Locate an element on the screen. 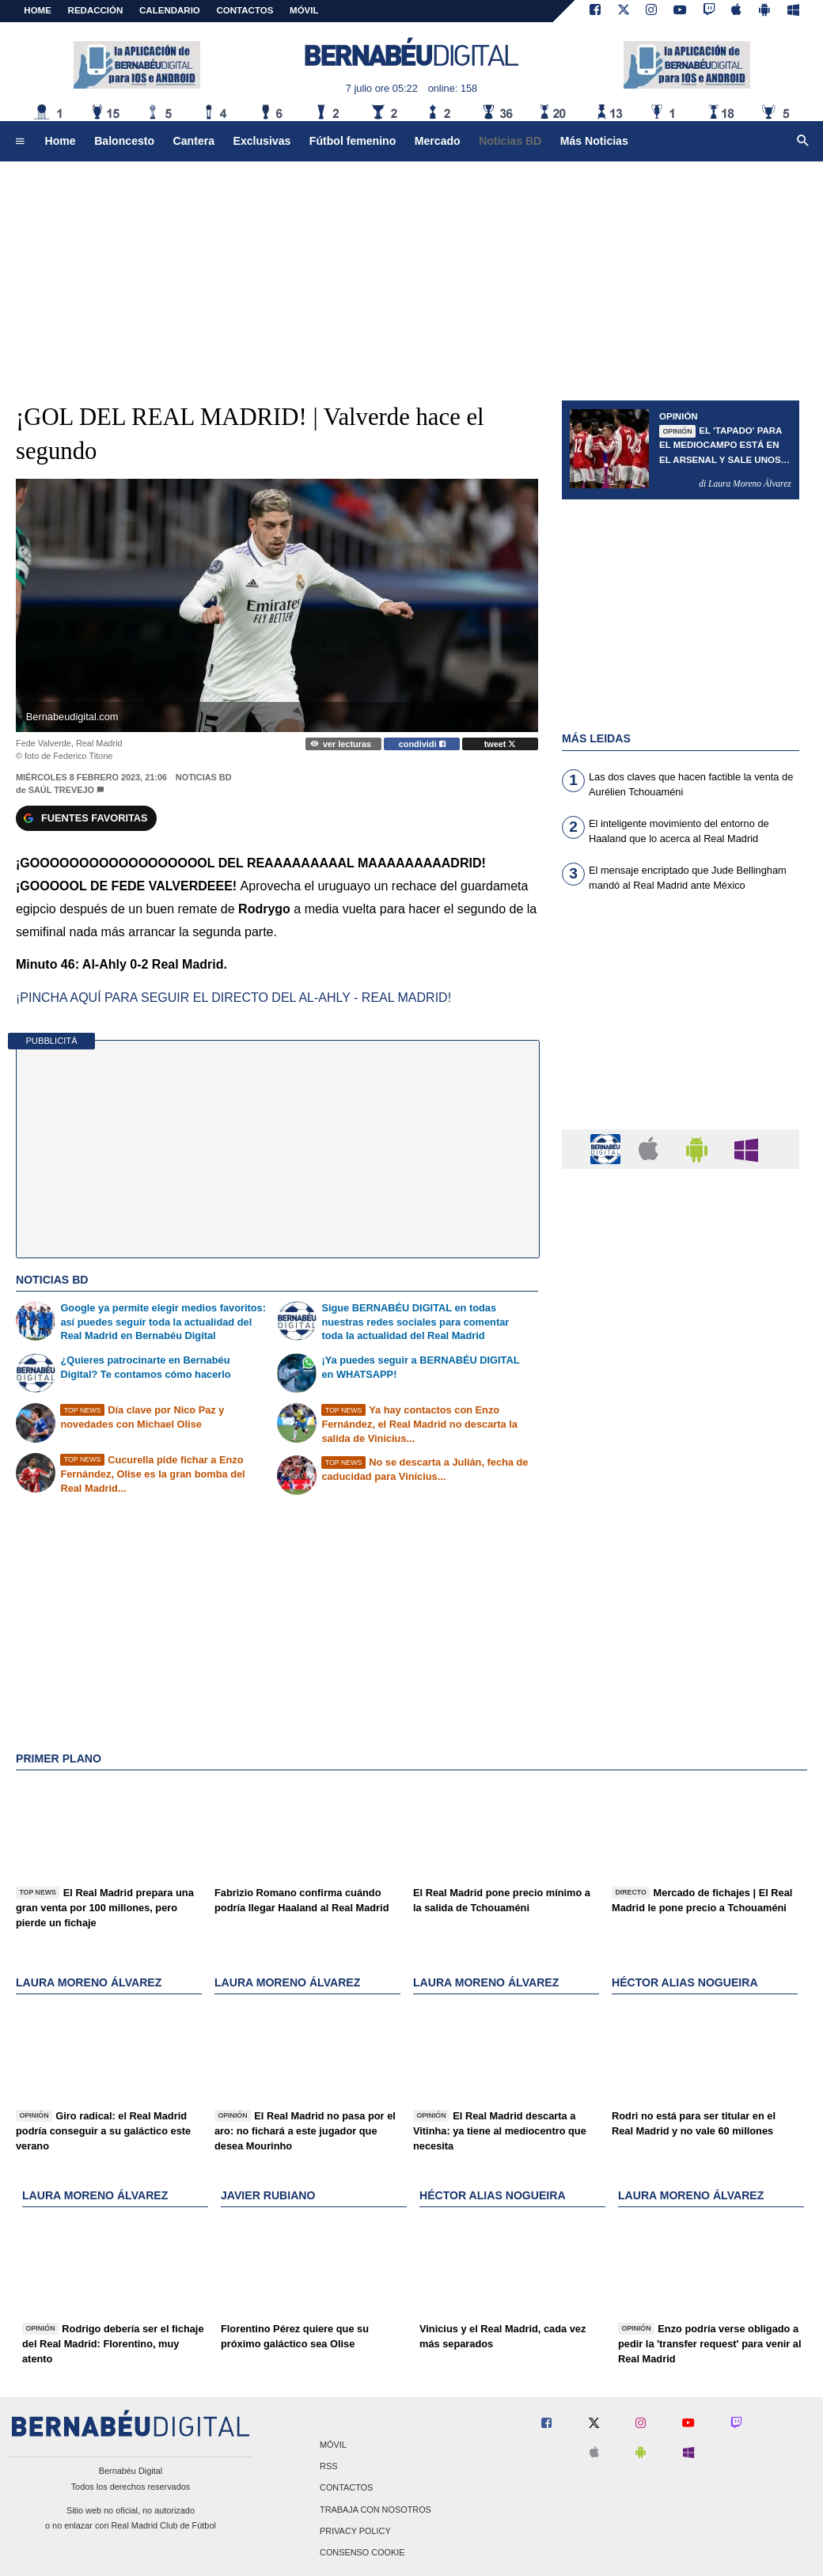  RSS is located at coordinates (328, 2467).